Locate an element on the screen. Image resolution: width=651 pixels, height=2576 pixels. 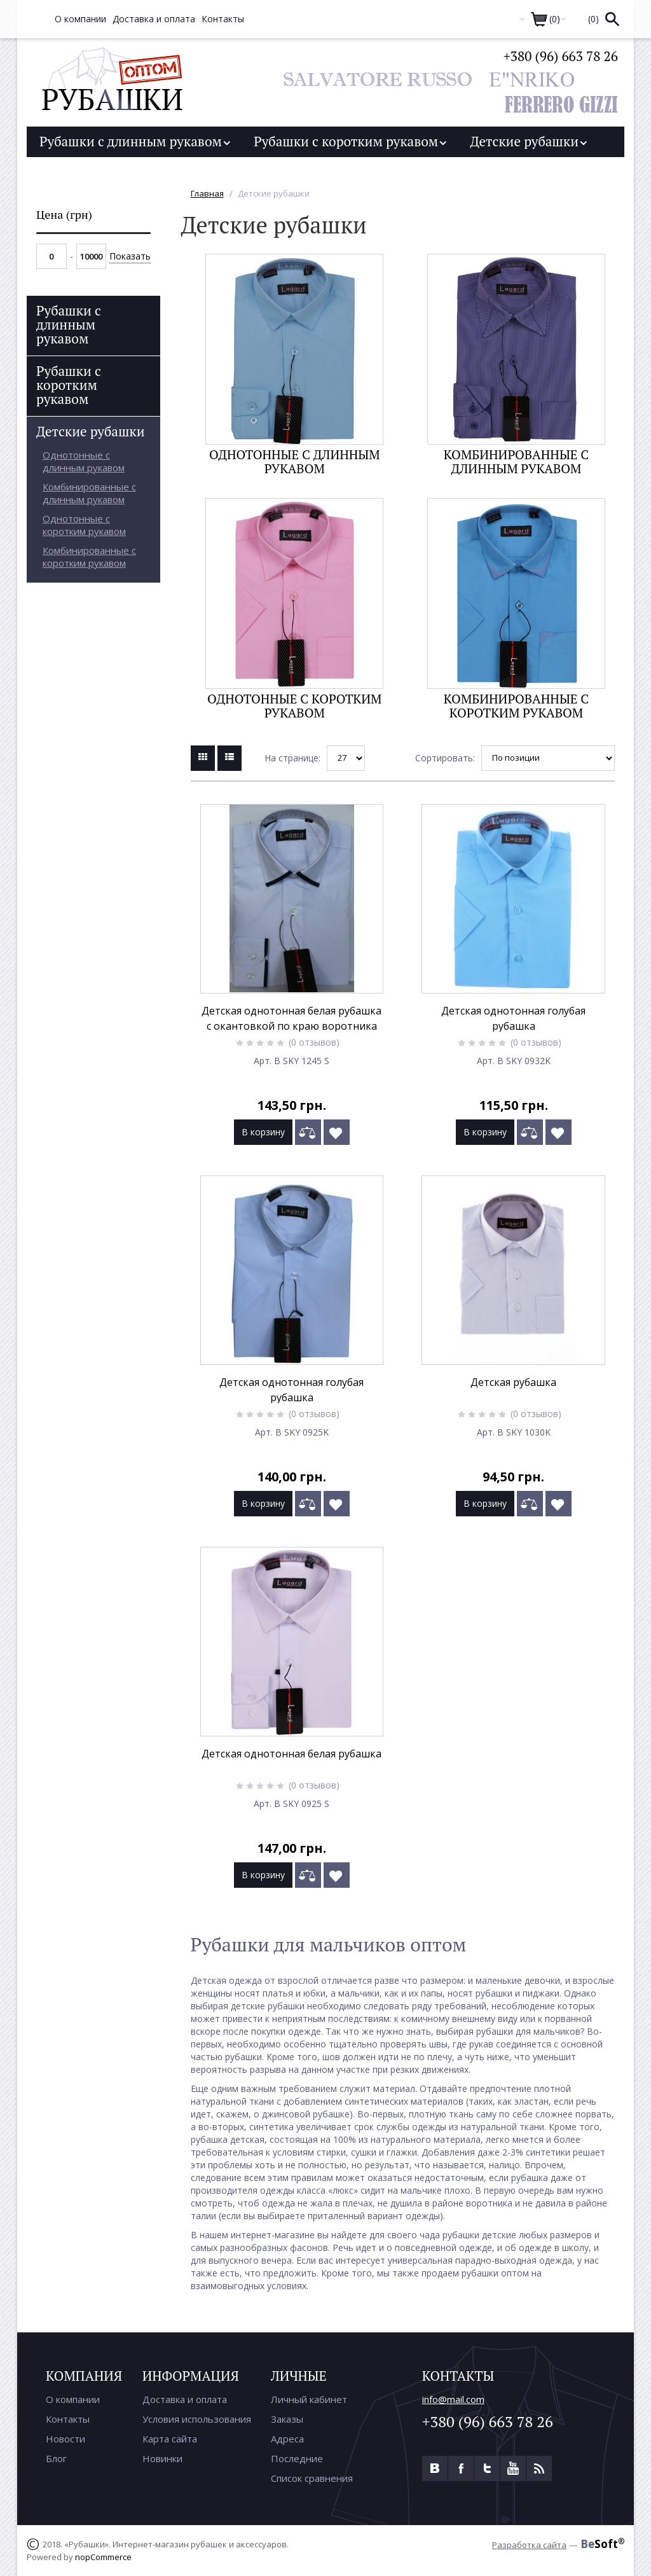
Новости is located at coordinates (65, 2438).